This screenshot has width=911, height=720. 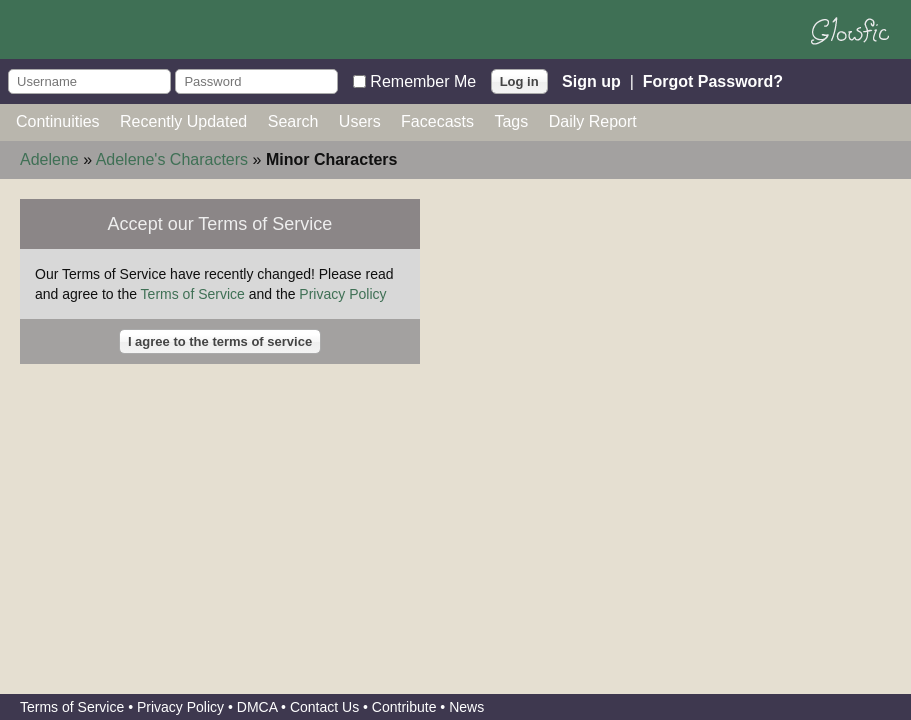 I want to click on Privacy Policy, so click(x=342, y=294).